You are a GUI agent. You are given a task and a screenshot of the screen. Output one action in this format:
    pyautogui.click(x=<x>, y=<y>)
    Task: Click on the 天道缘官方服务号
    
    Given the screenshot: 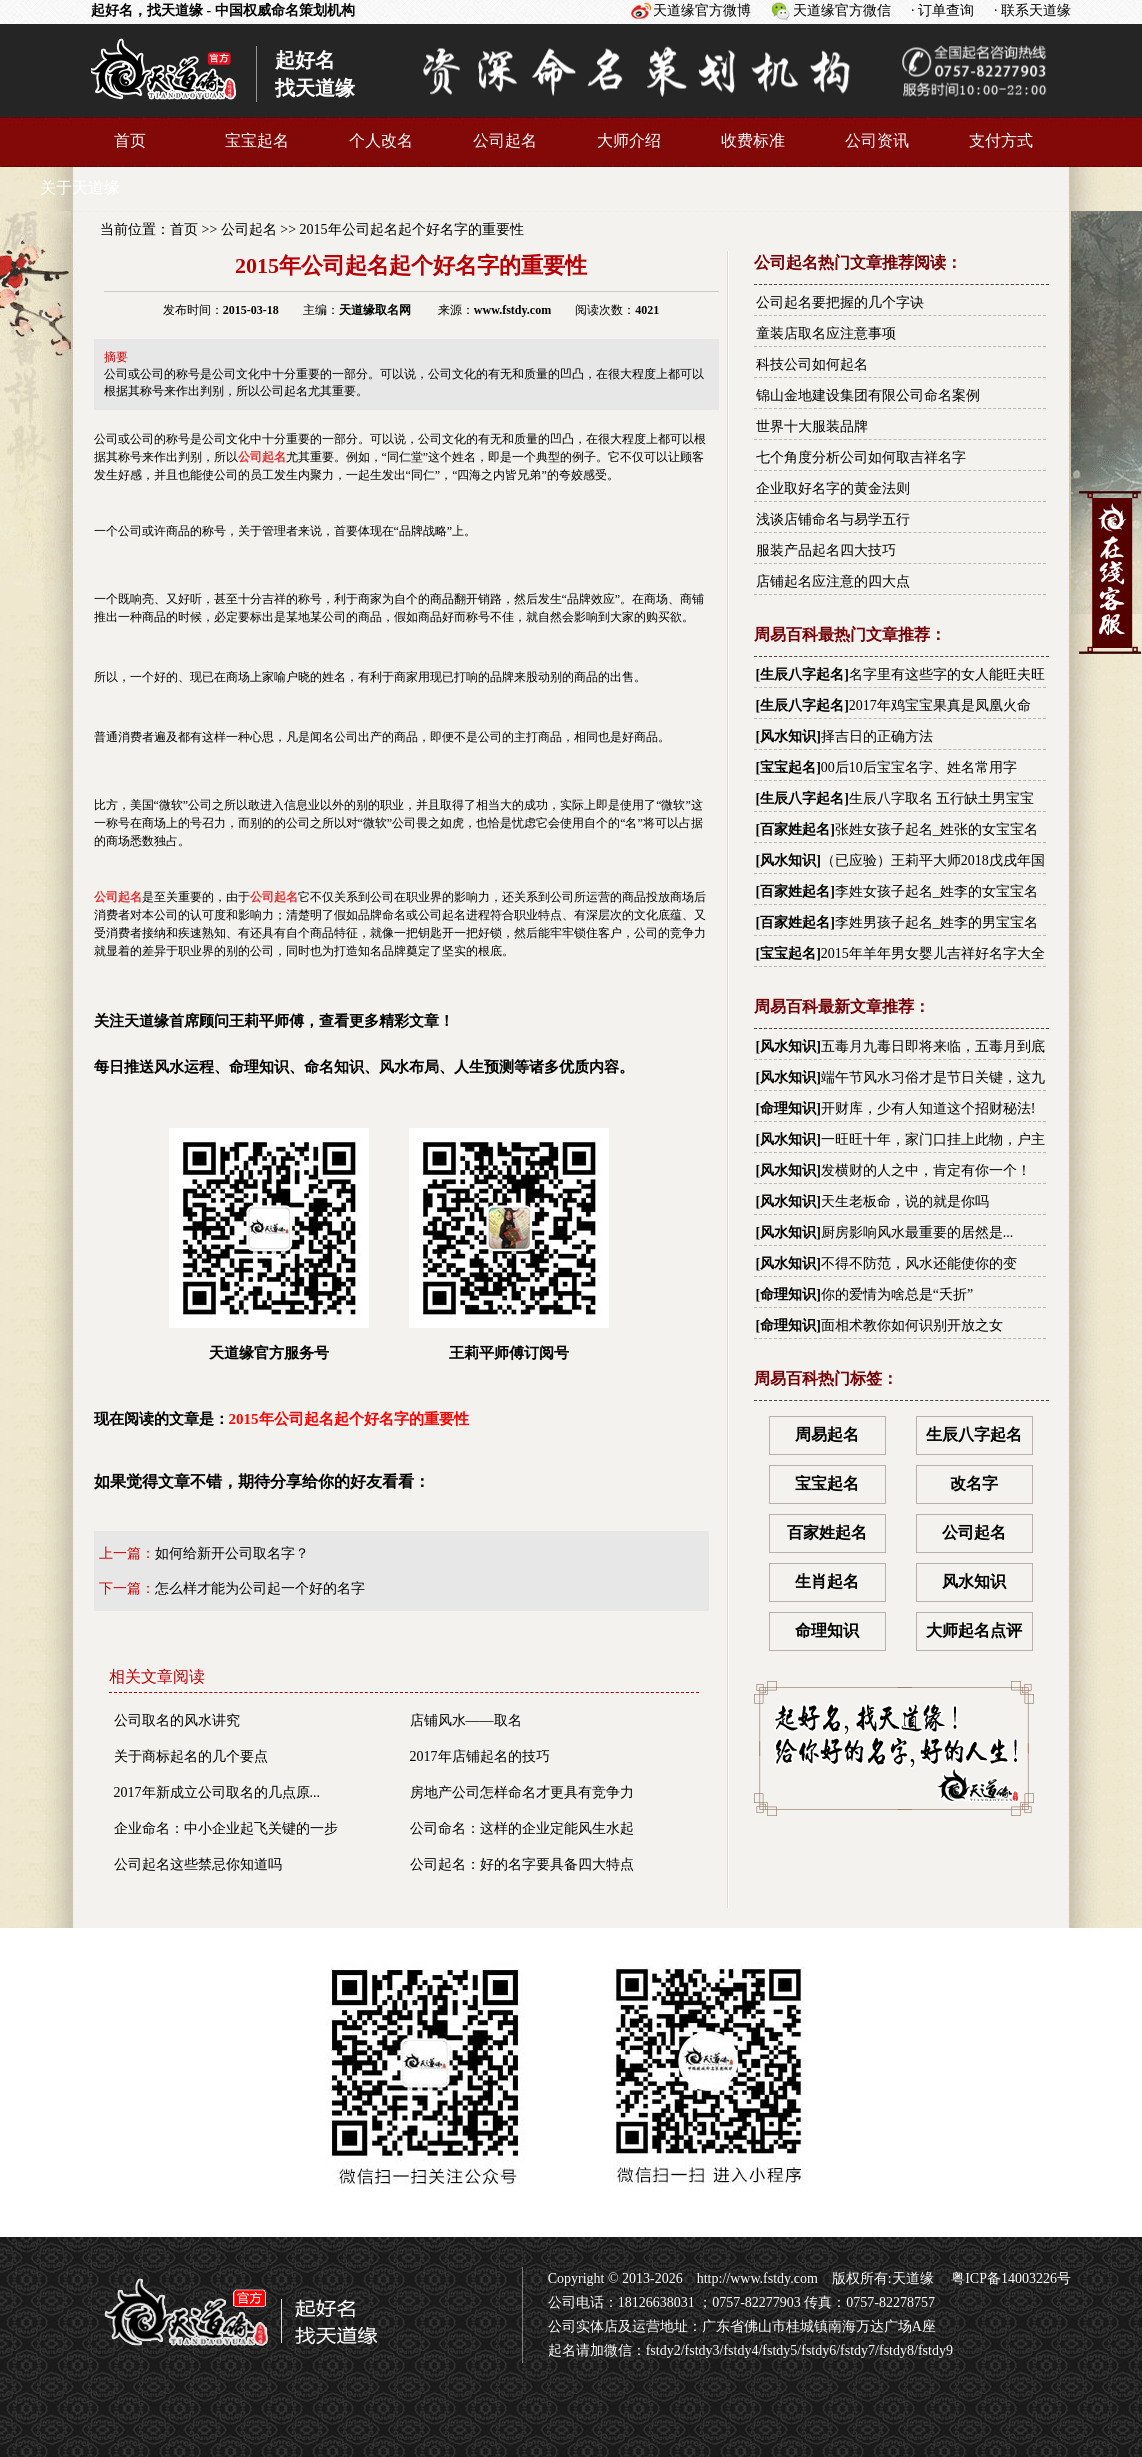 What is the action you would take?
    pyautogui.click(x=269, y=1244)
    